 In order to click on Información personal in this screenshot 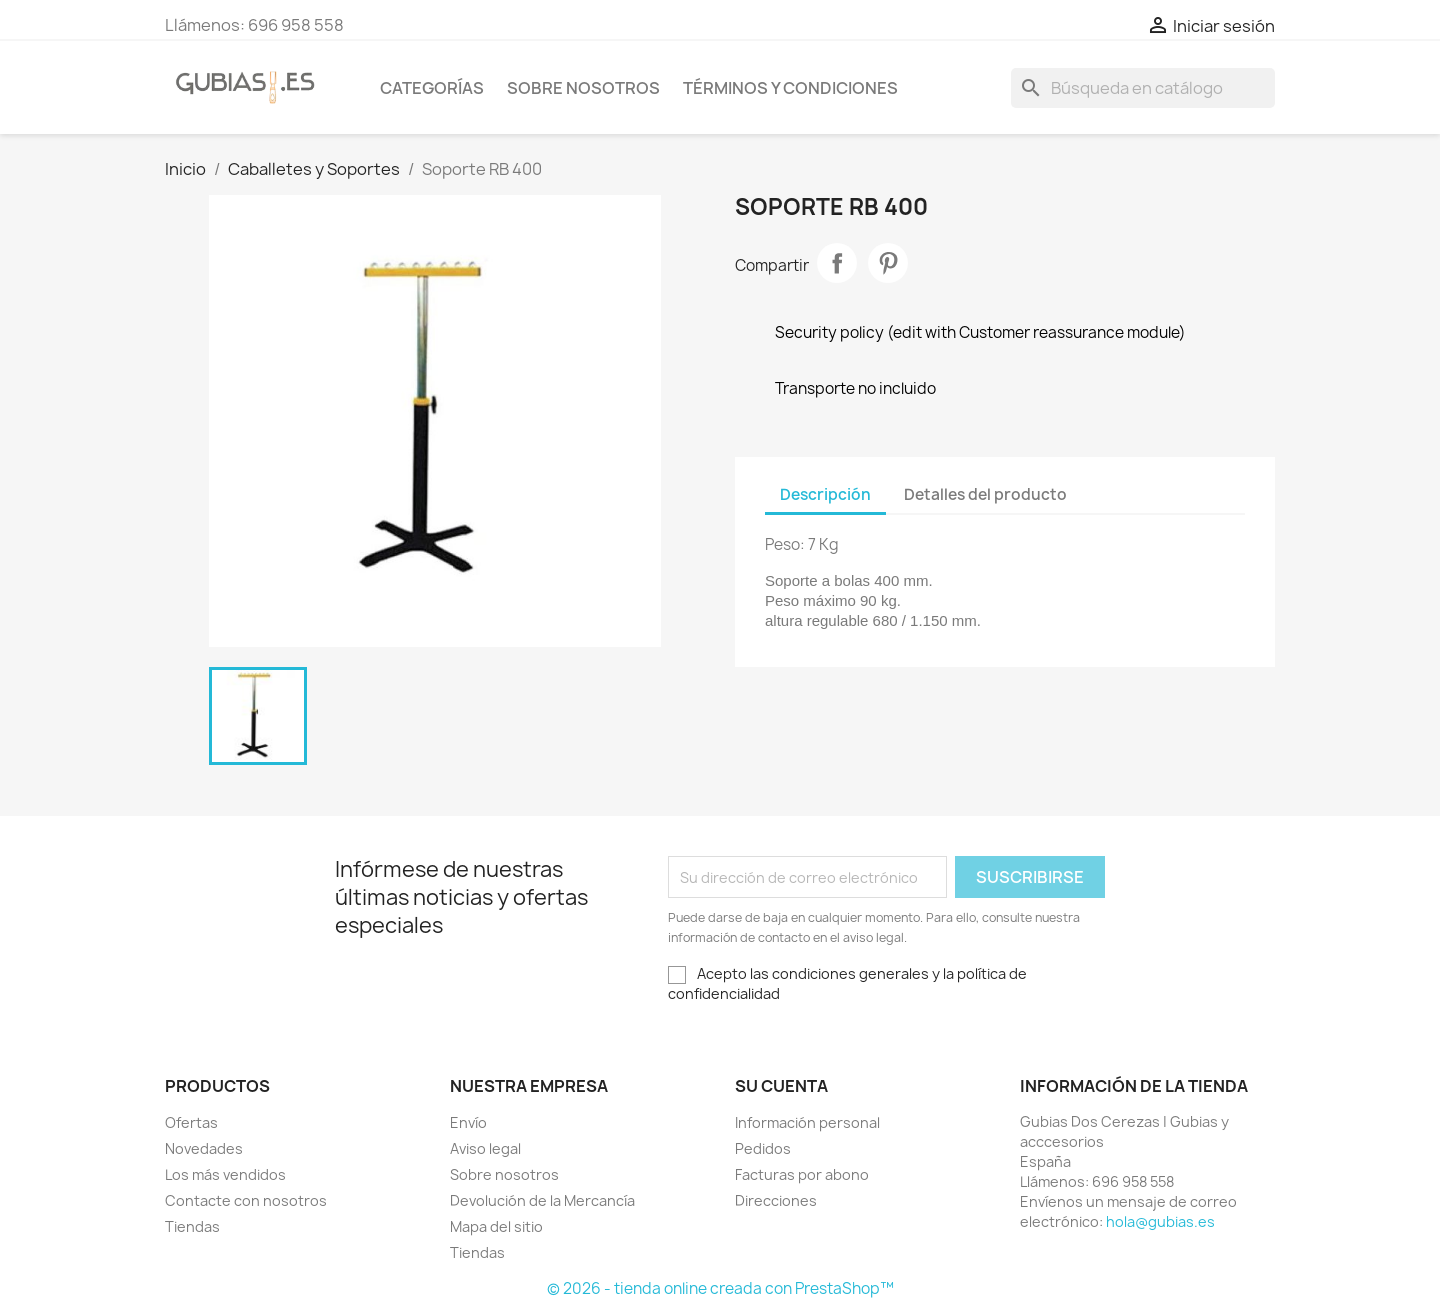, I will do `click(807, 1122)`.